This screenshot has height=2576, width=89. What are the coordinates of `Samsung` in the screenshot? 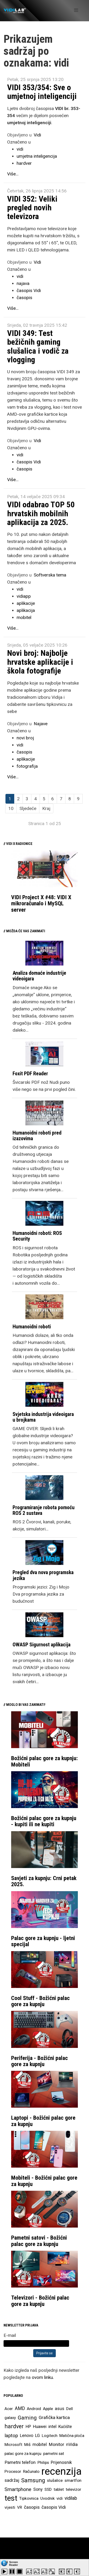 It's located at (33, 2480).